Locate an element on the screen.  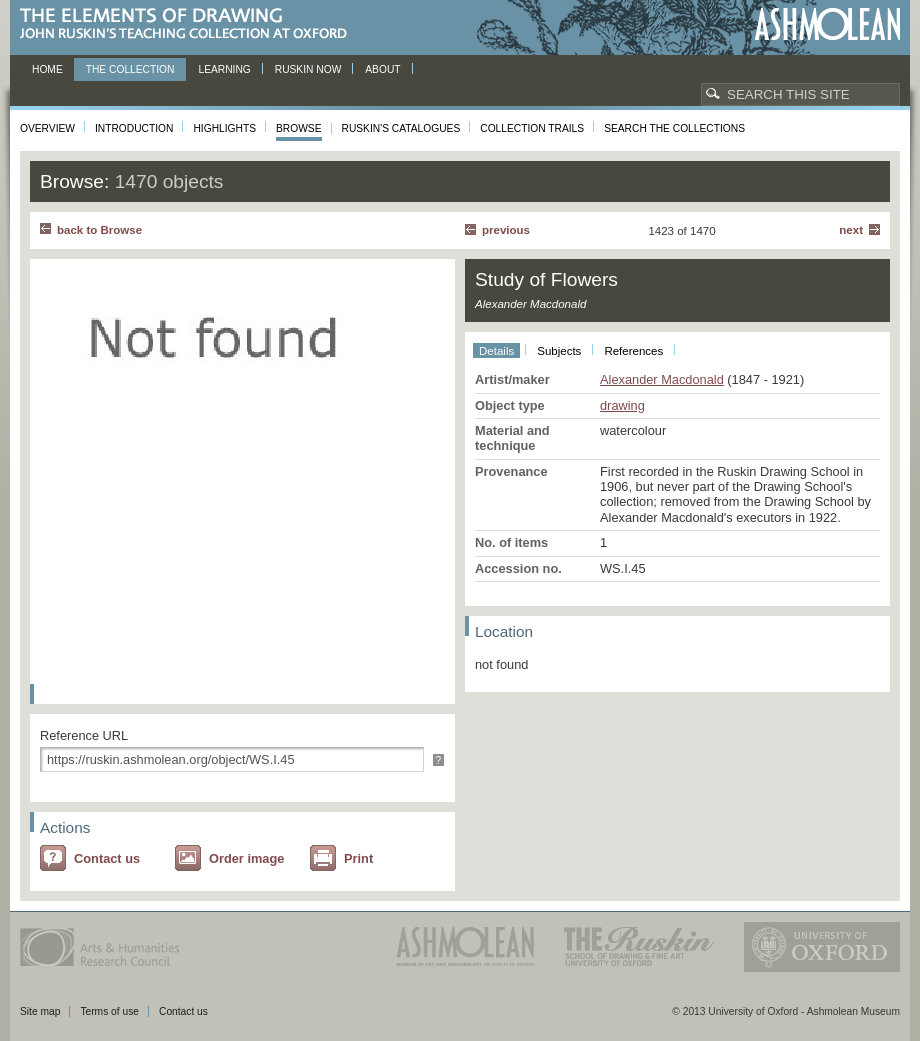
Subjects is located at coordinates (559, 351).